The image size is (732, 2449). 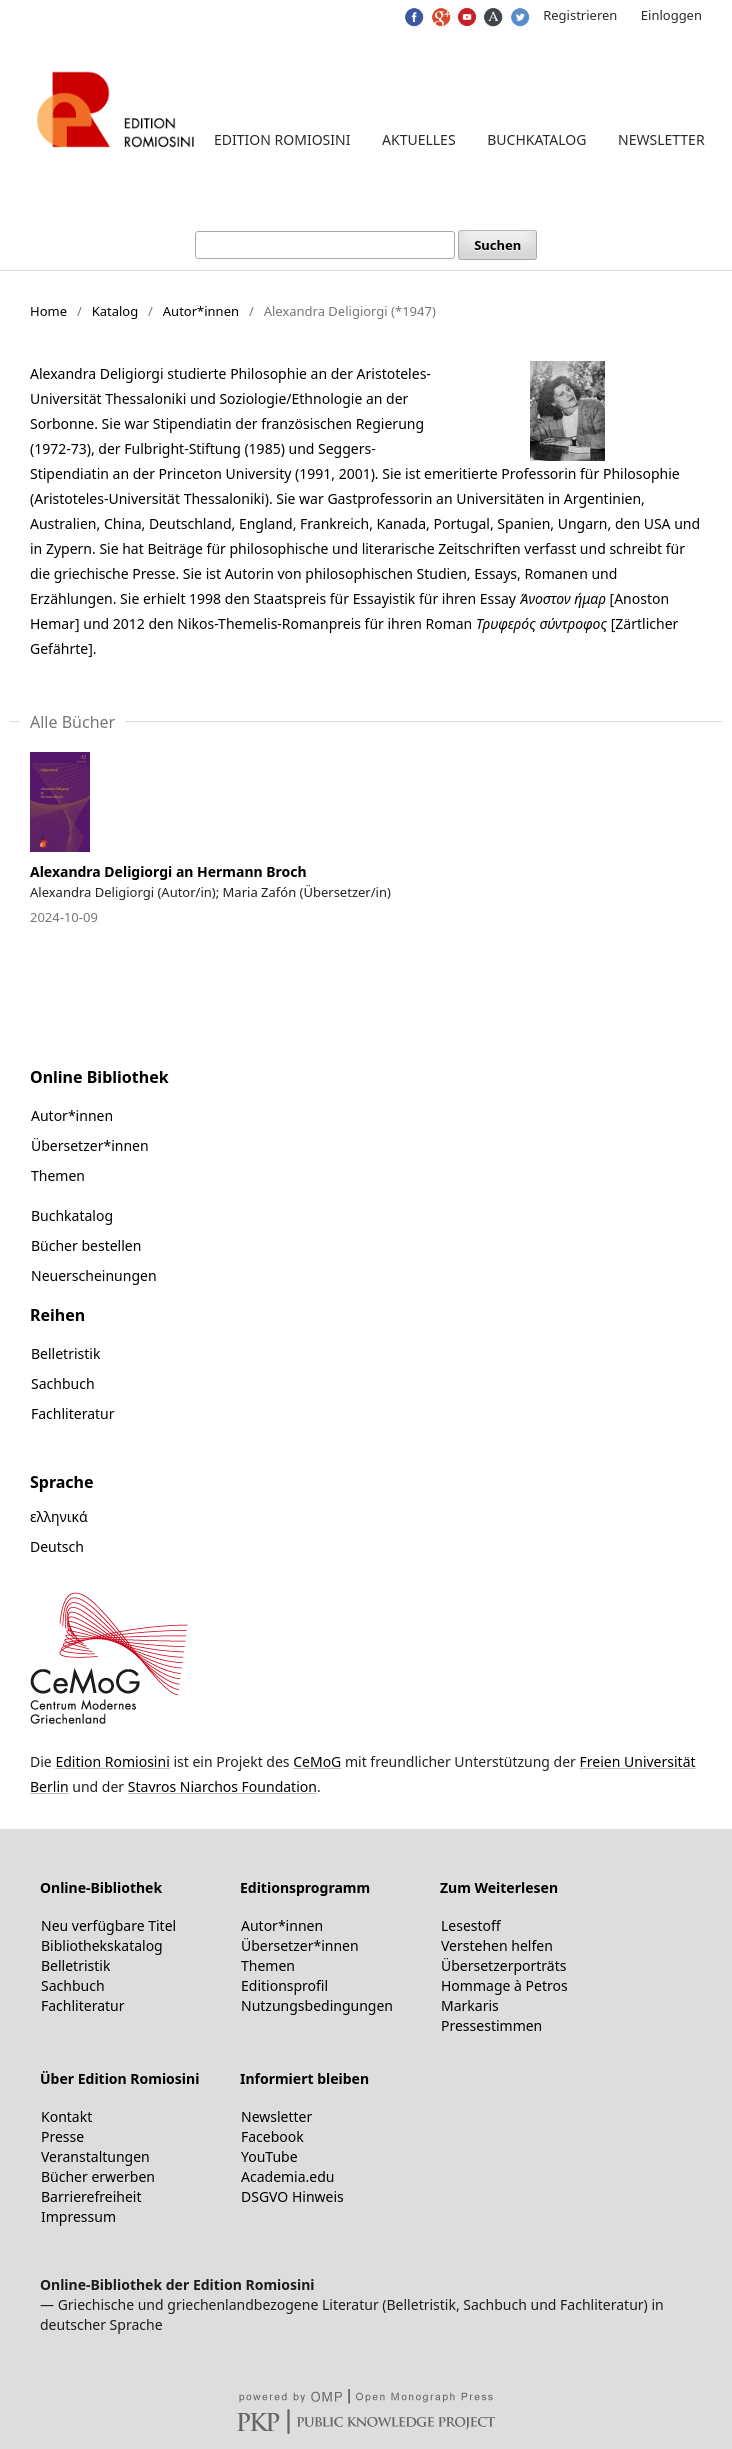 I want to click on Nutzungsbedingungen, so click(x=317, y=2005).